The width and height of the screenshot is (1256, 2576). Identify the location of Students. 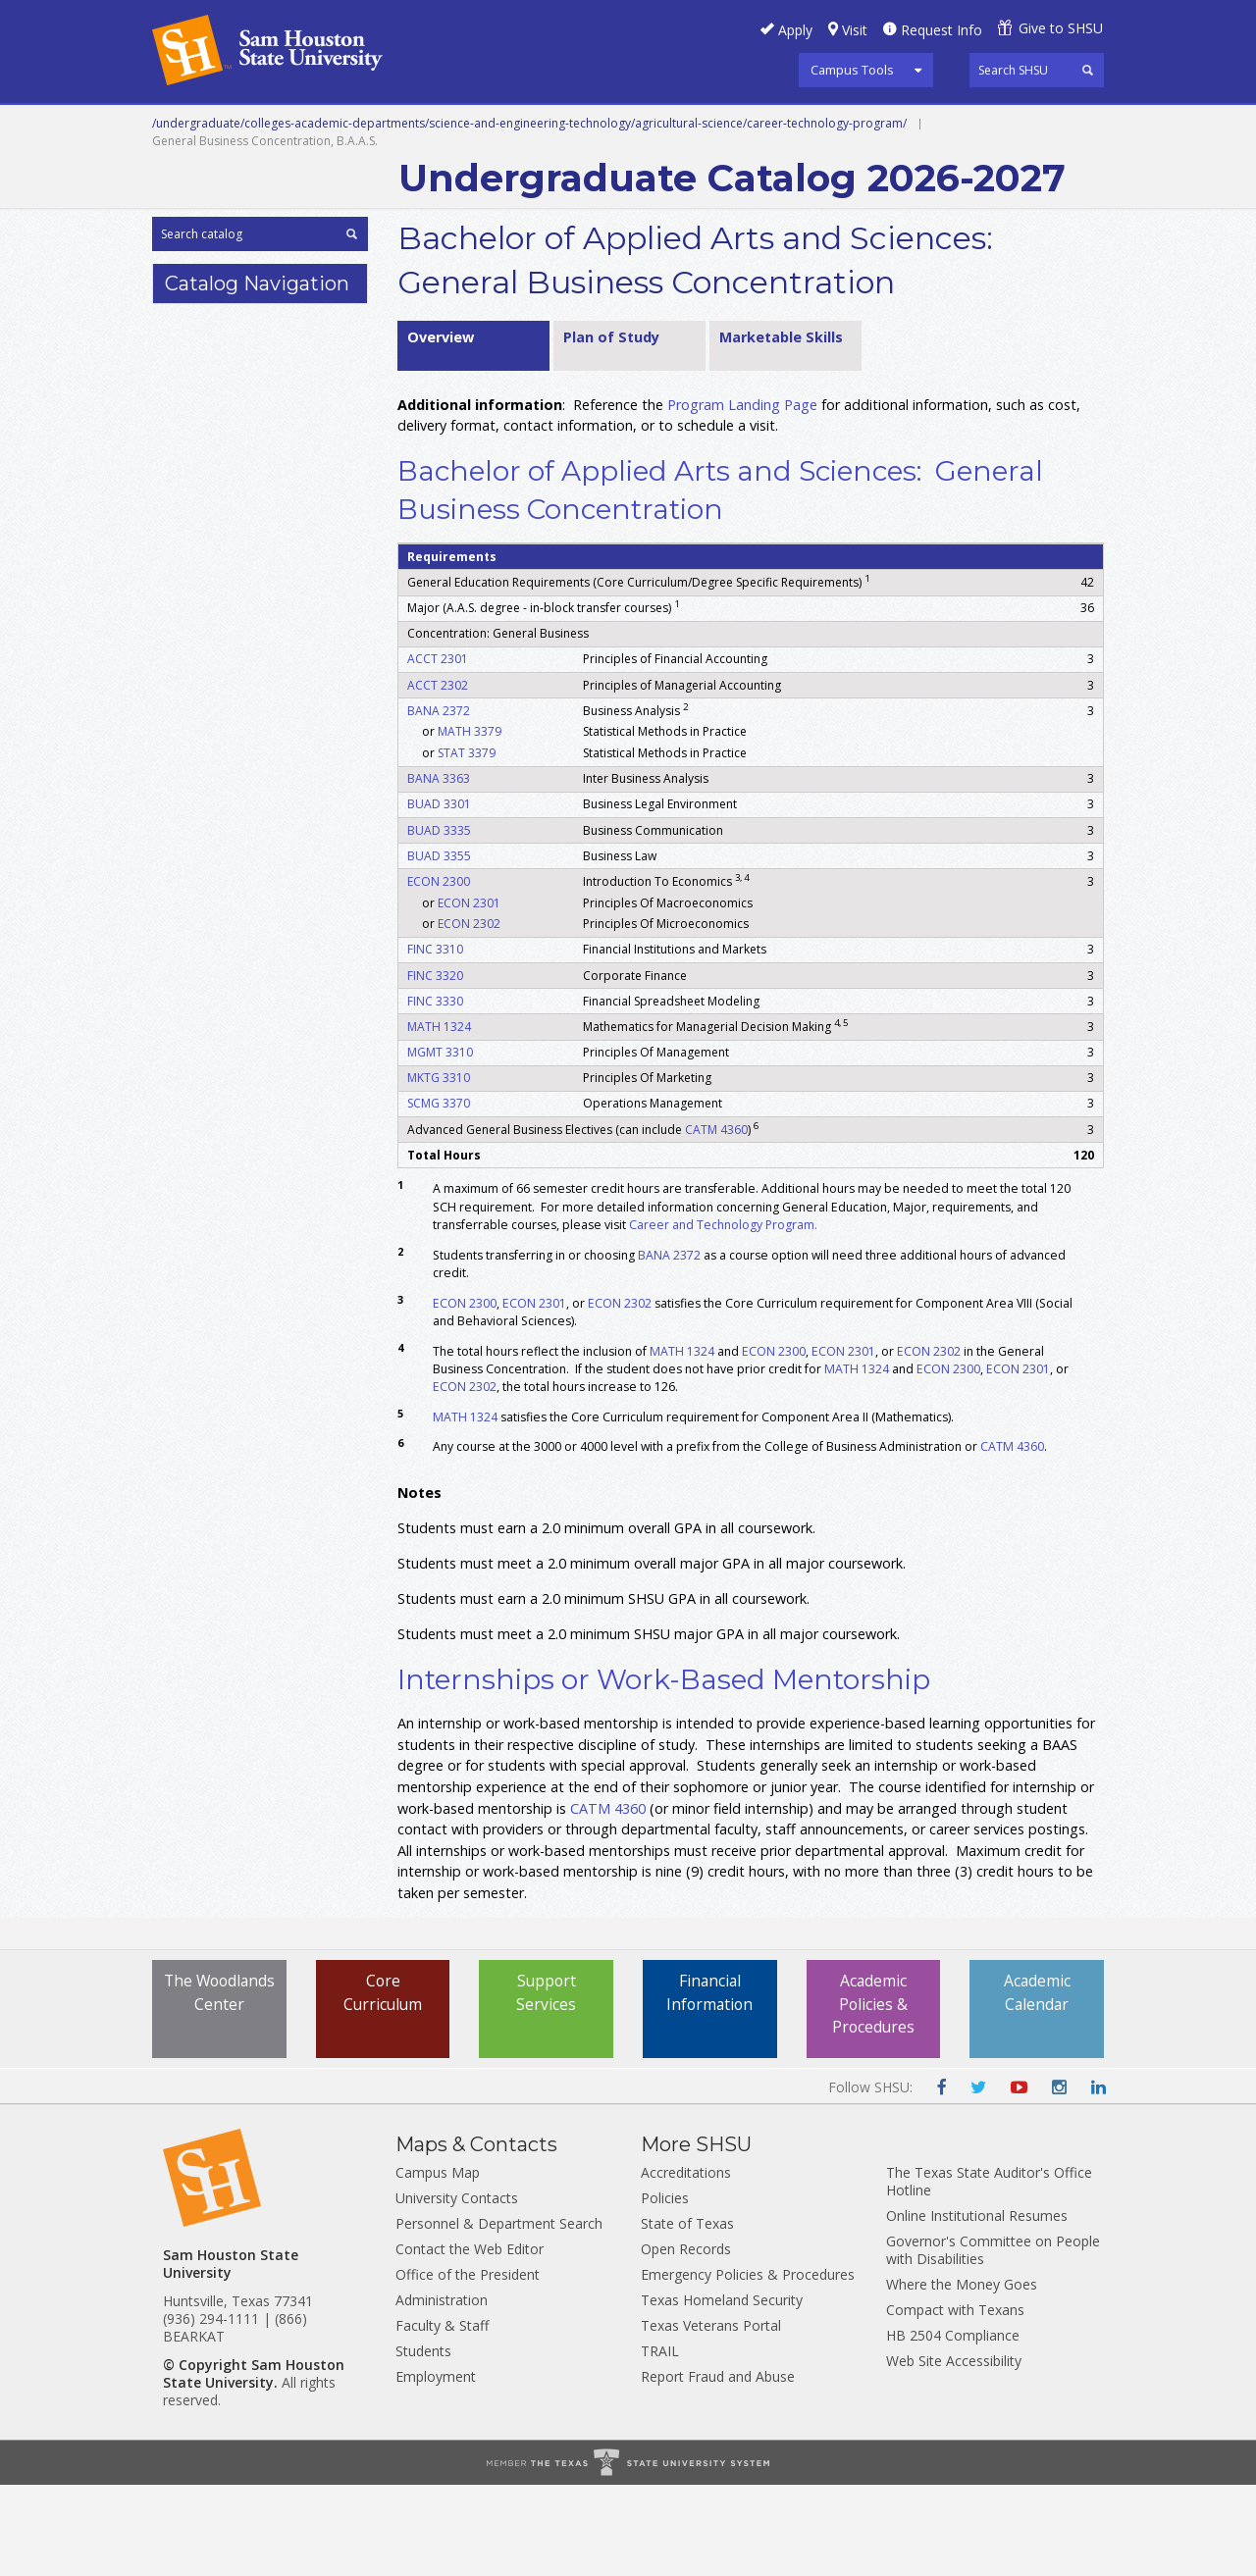
(423, 2442).